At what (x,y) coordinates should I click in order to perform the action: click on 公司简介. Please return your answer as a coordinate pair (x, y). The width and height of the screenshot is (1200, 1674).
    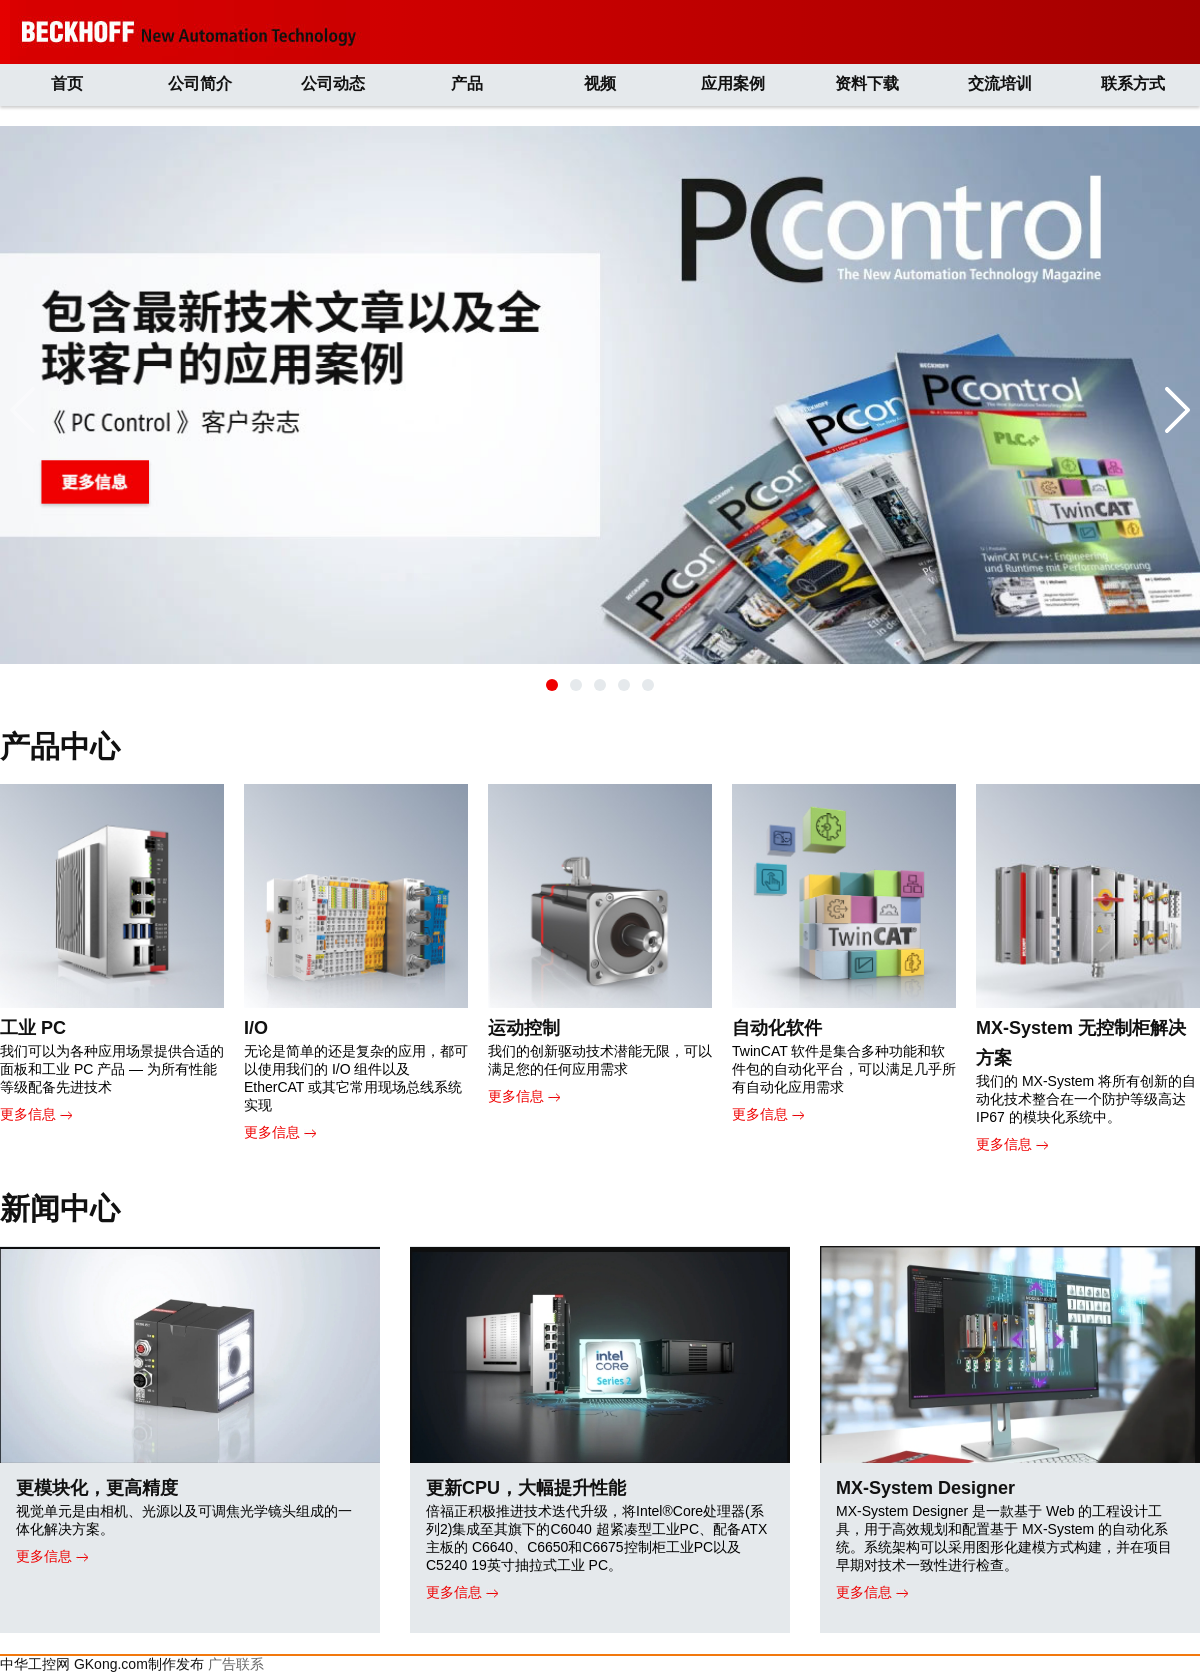
    Looking at the image, I should click on (200, 83).